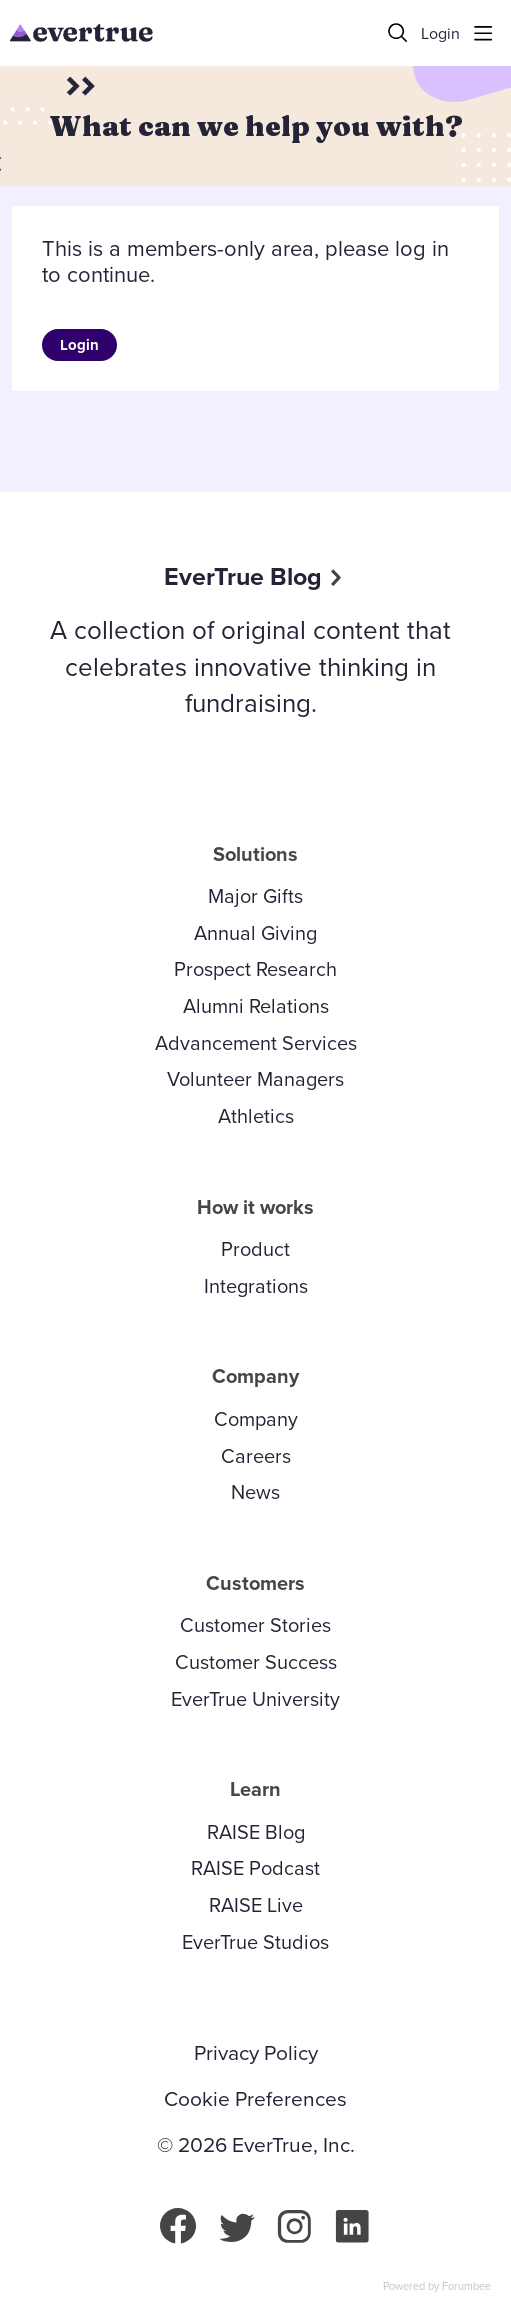  What do you see at coordinates (256, 1905) in the screenshot?
I see `RAISE Live` at bounding box center [256, 1905].